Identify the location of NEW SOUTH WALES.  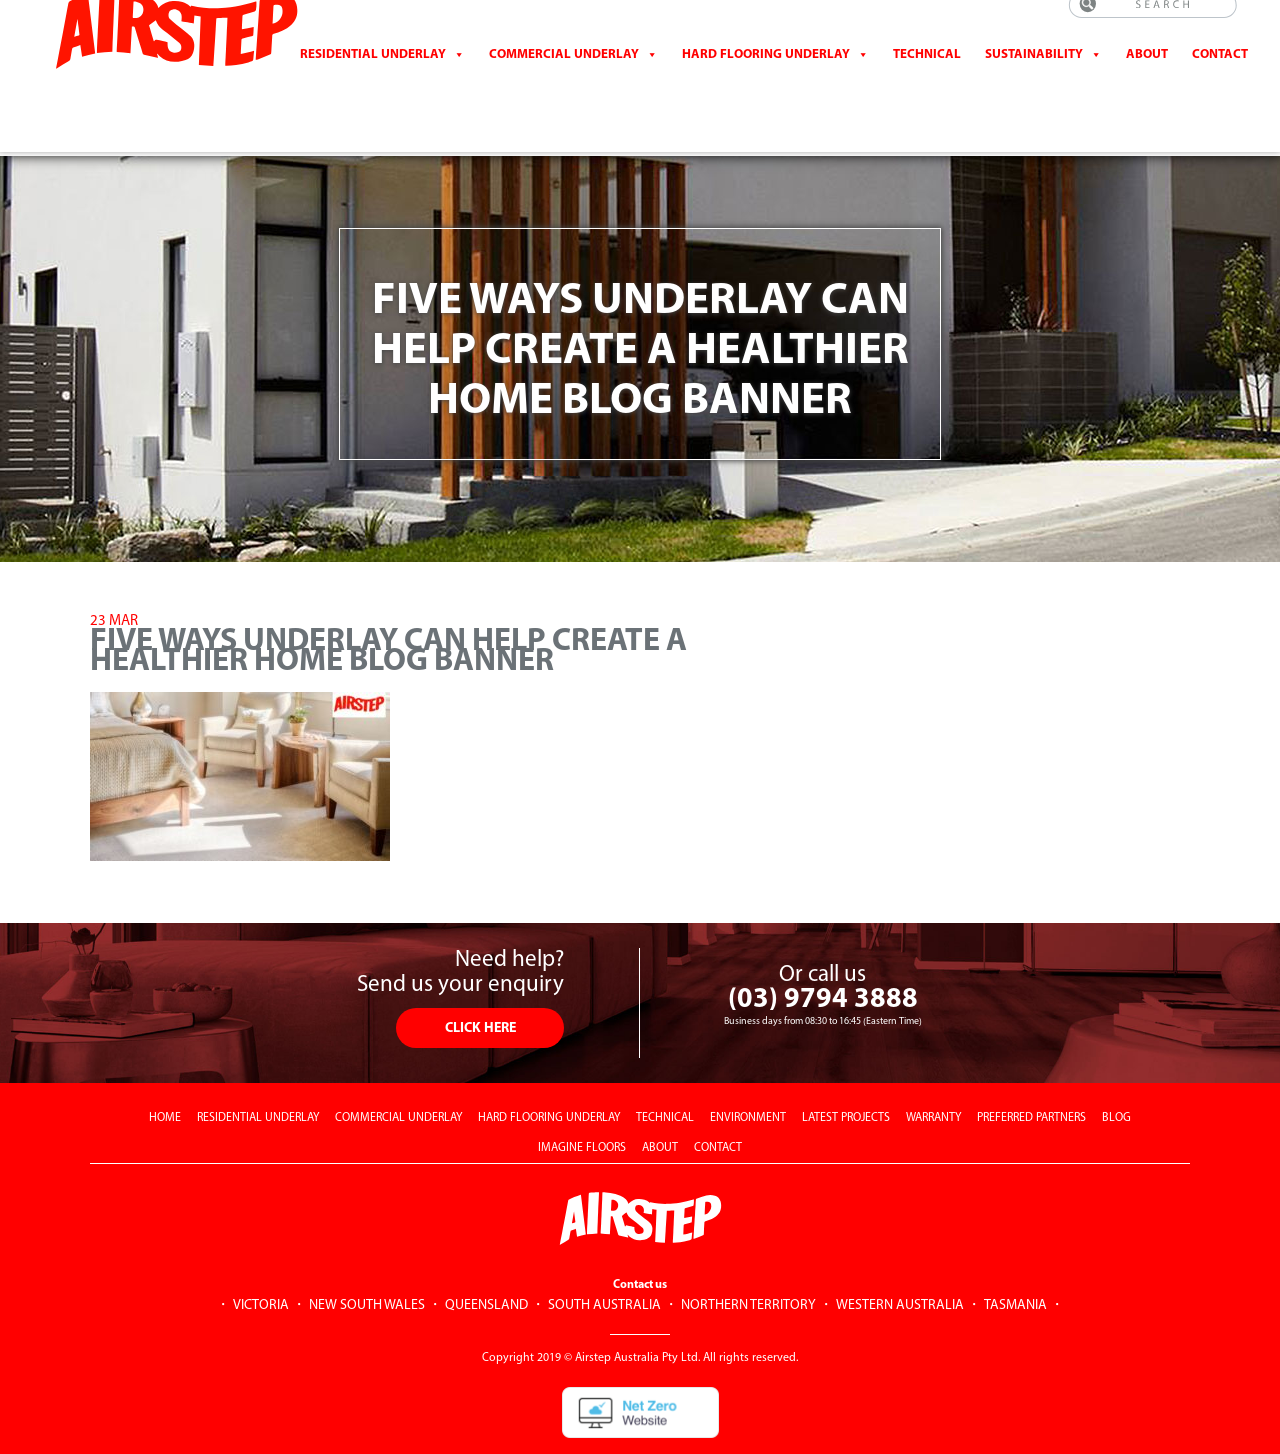
(367, 1259).